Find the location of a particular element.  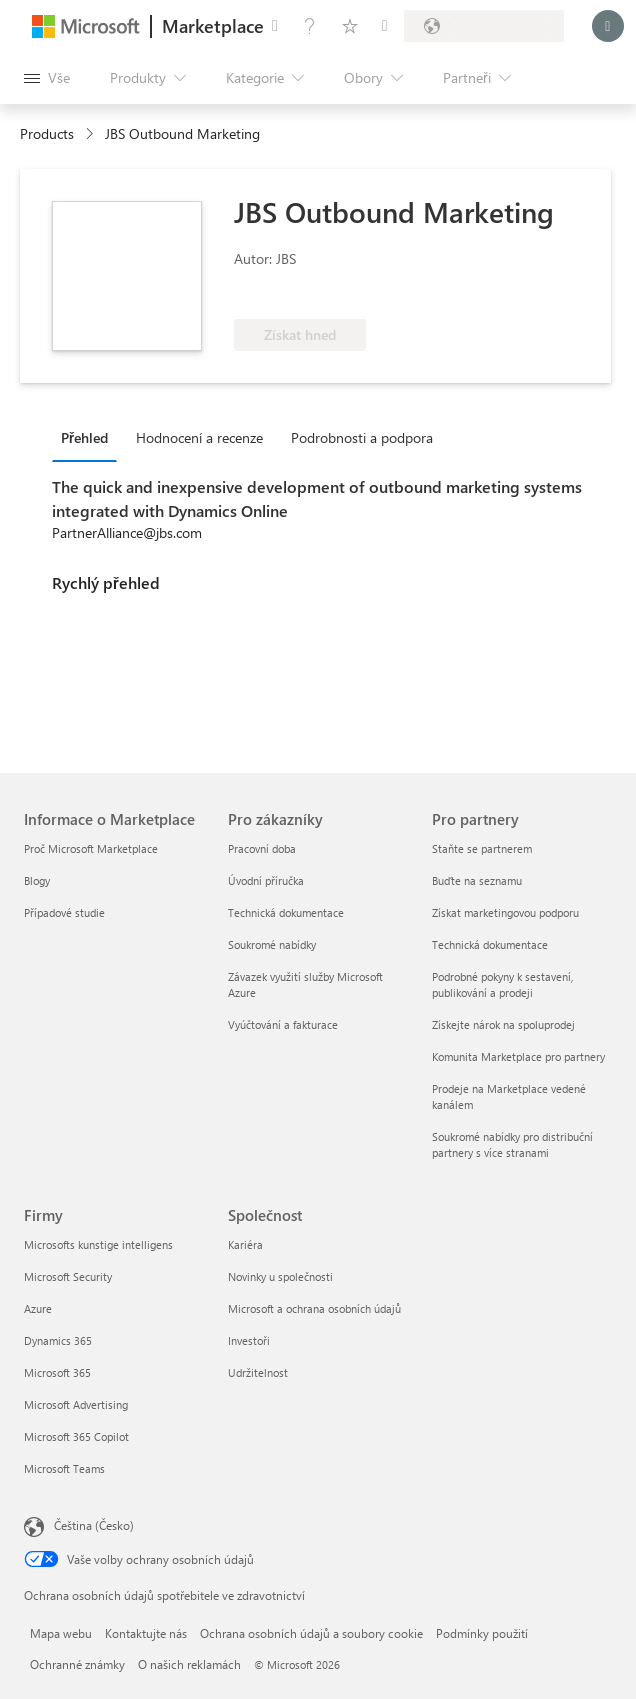

Investoři [Investoři Společnost] is located at coordinates (249, 1340).